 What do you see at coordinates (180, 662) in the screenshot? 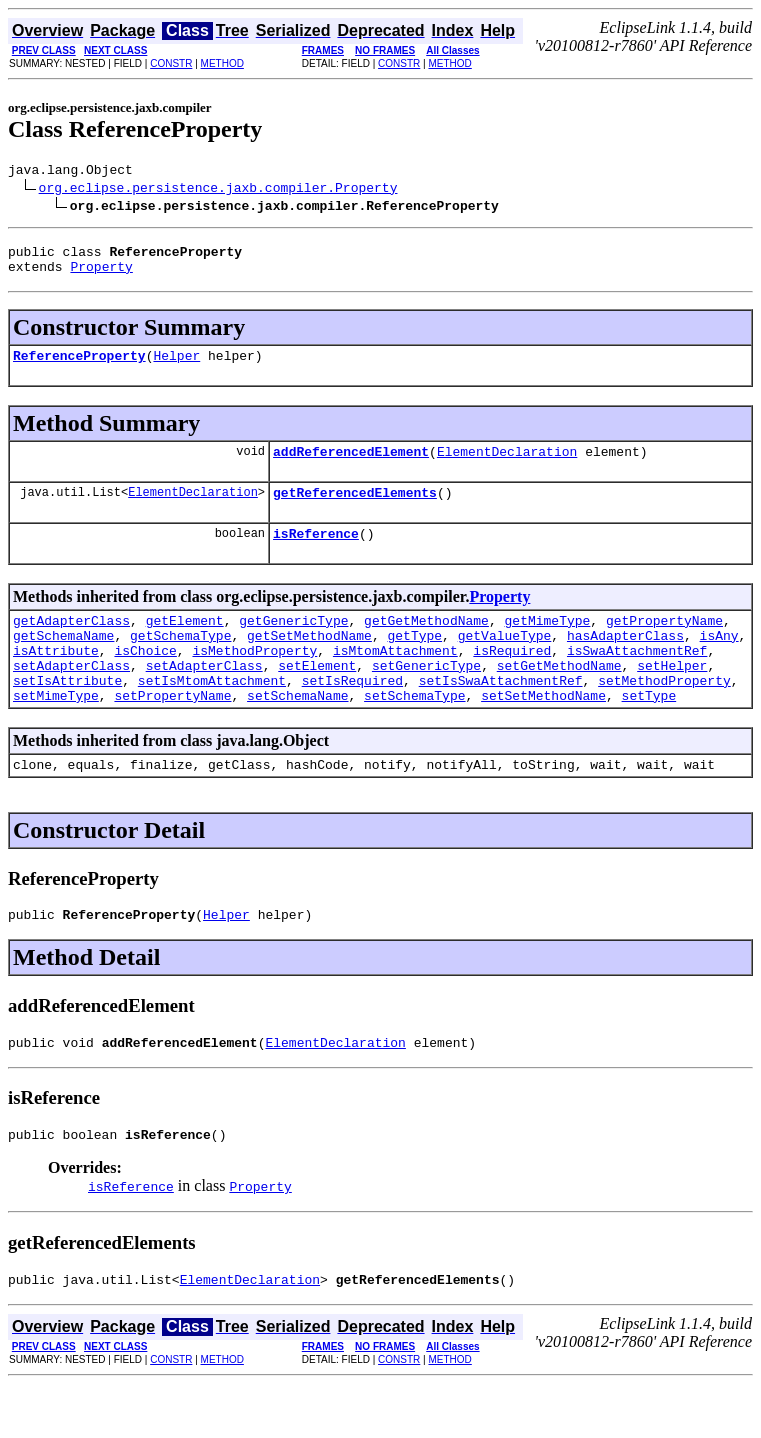
I see `getSchemaType` at bounding box center [180, 662].